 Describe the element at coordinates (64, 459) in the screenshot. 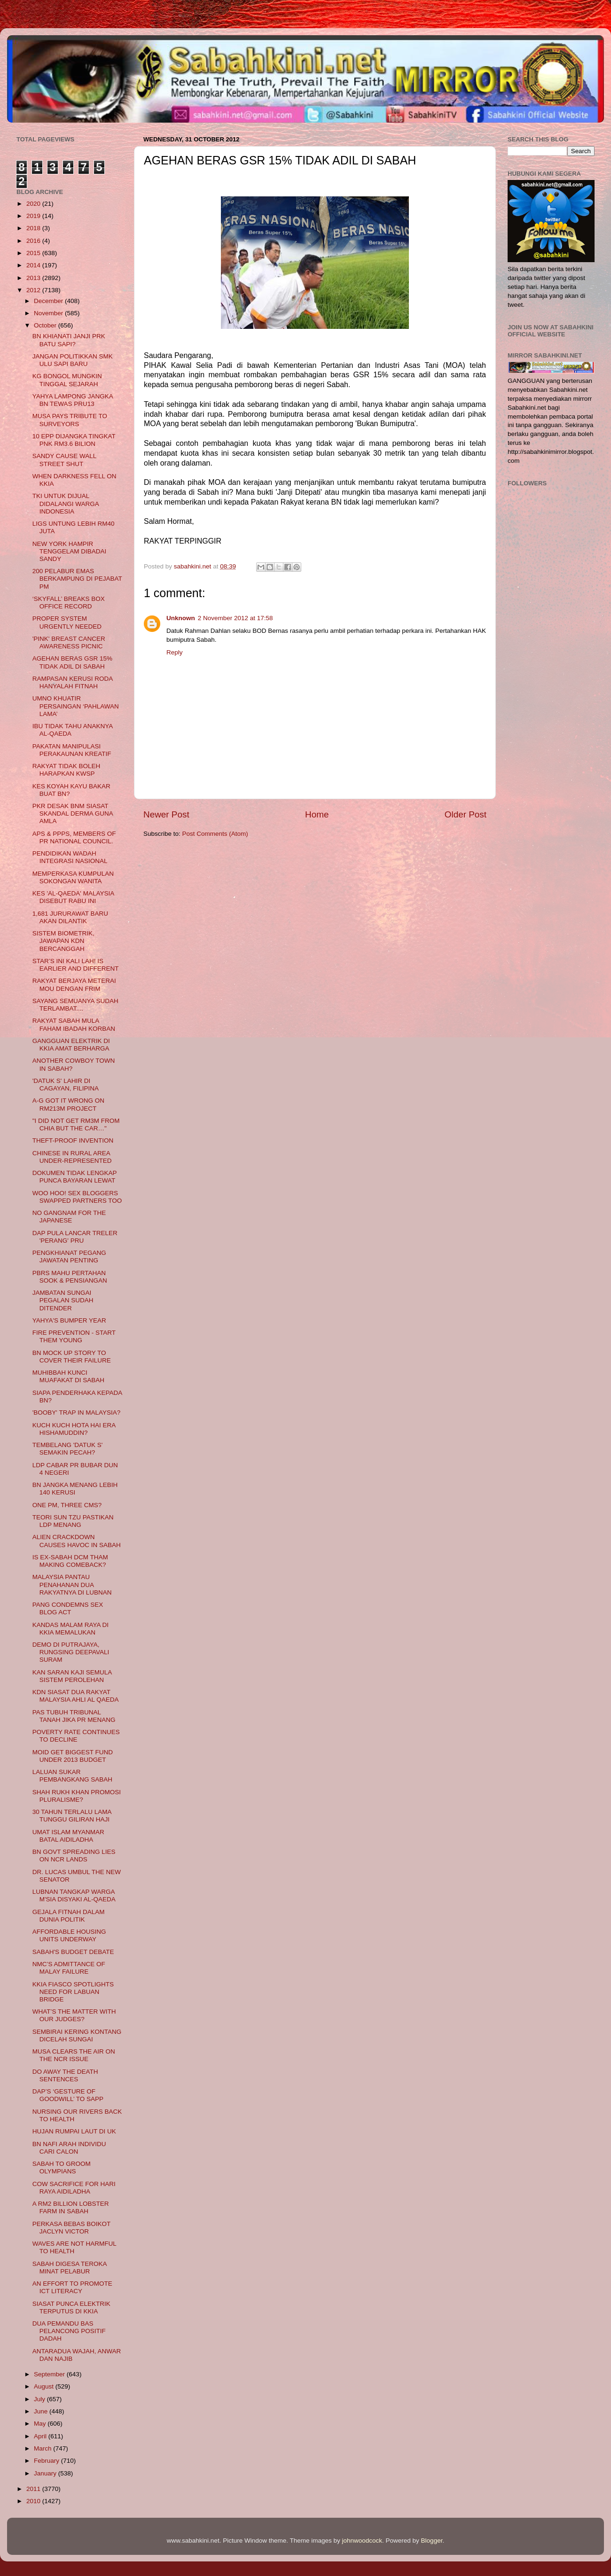

I see `SANDY CAUSE WALL STREET SHUT` at that location.